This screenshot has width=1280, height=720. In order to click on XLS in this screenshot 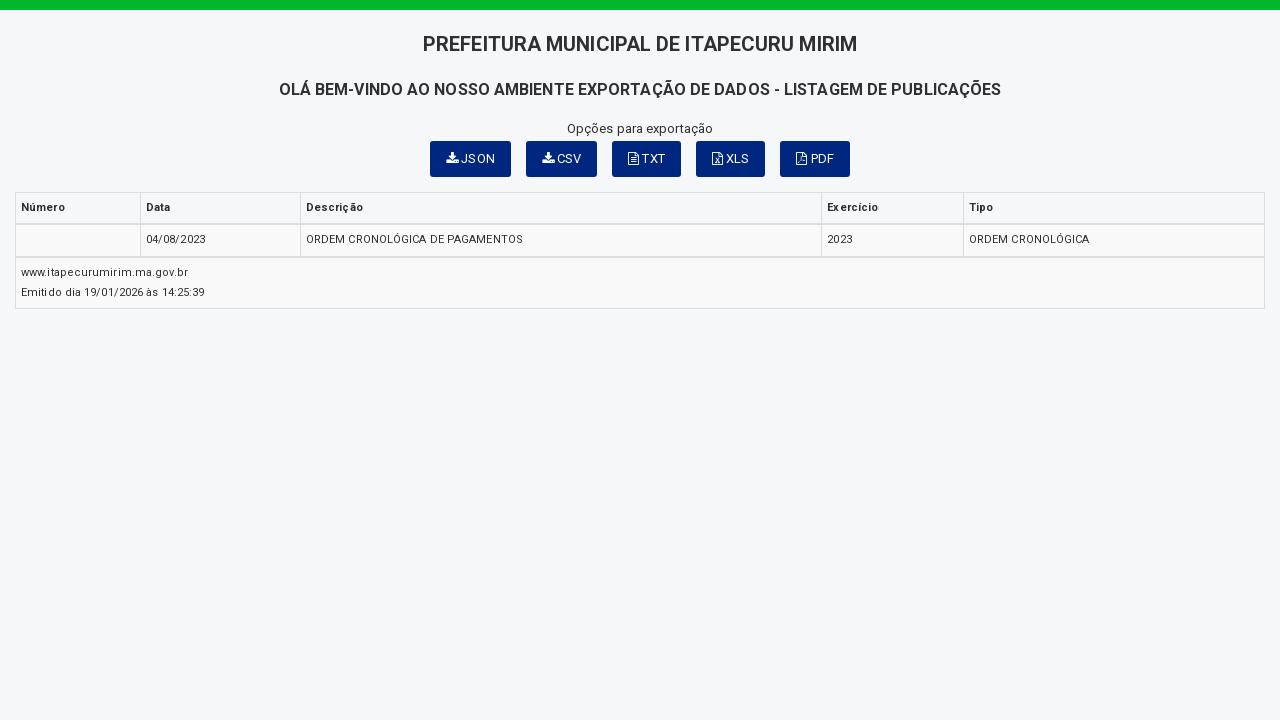, I will do `click(731, 158)`.